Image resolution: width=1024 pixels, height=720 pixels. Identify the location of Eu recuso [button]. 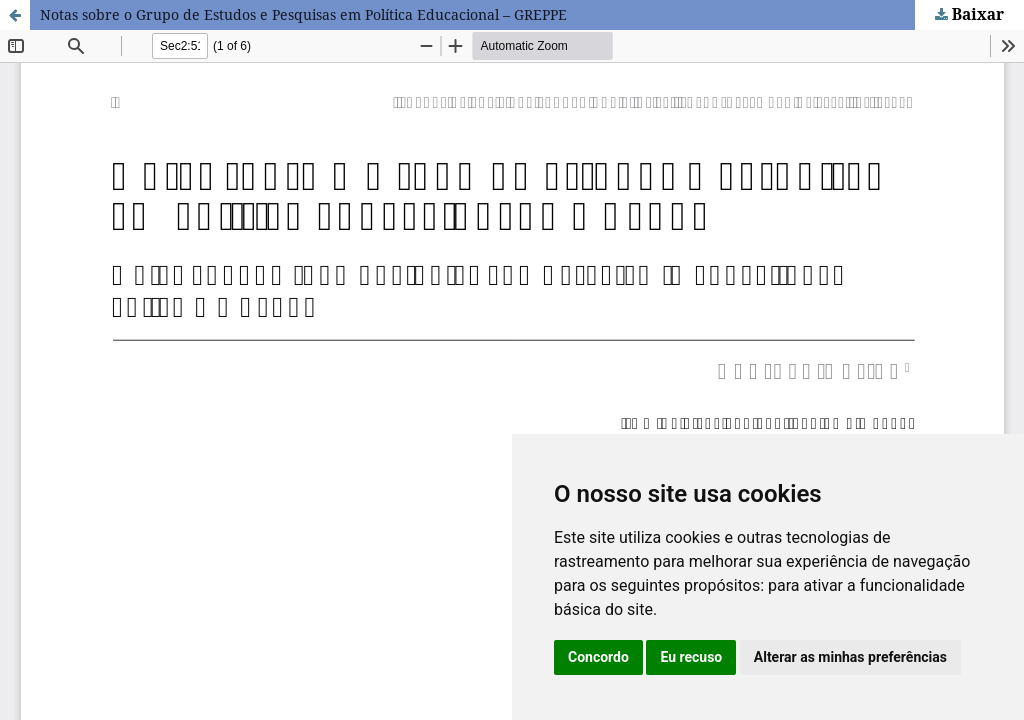
(691, 657).